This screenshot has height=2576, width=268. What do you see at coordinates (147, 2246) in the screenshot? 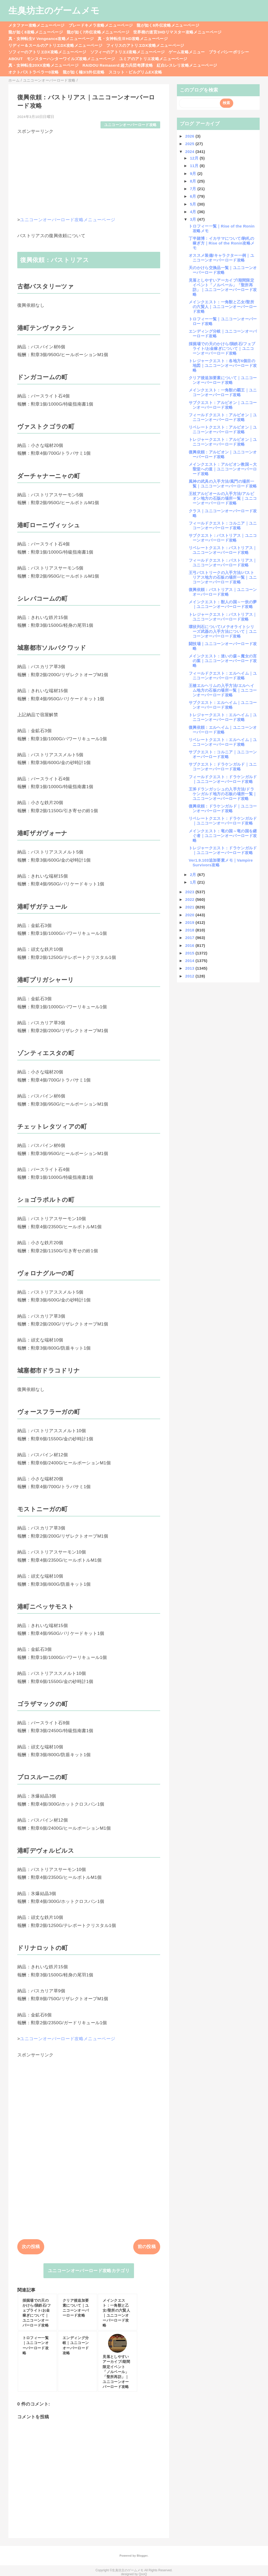
I see `前の投稿` at bounding box center [147, 2246].